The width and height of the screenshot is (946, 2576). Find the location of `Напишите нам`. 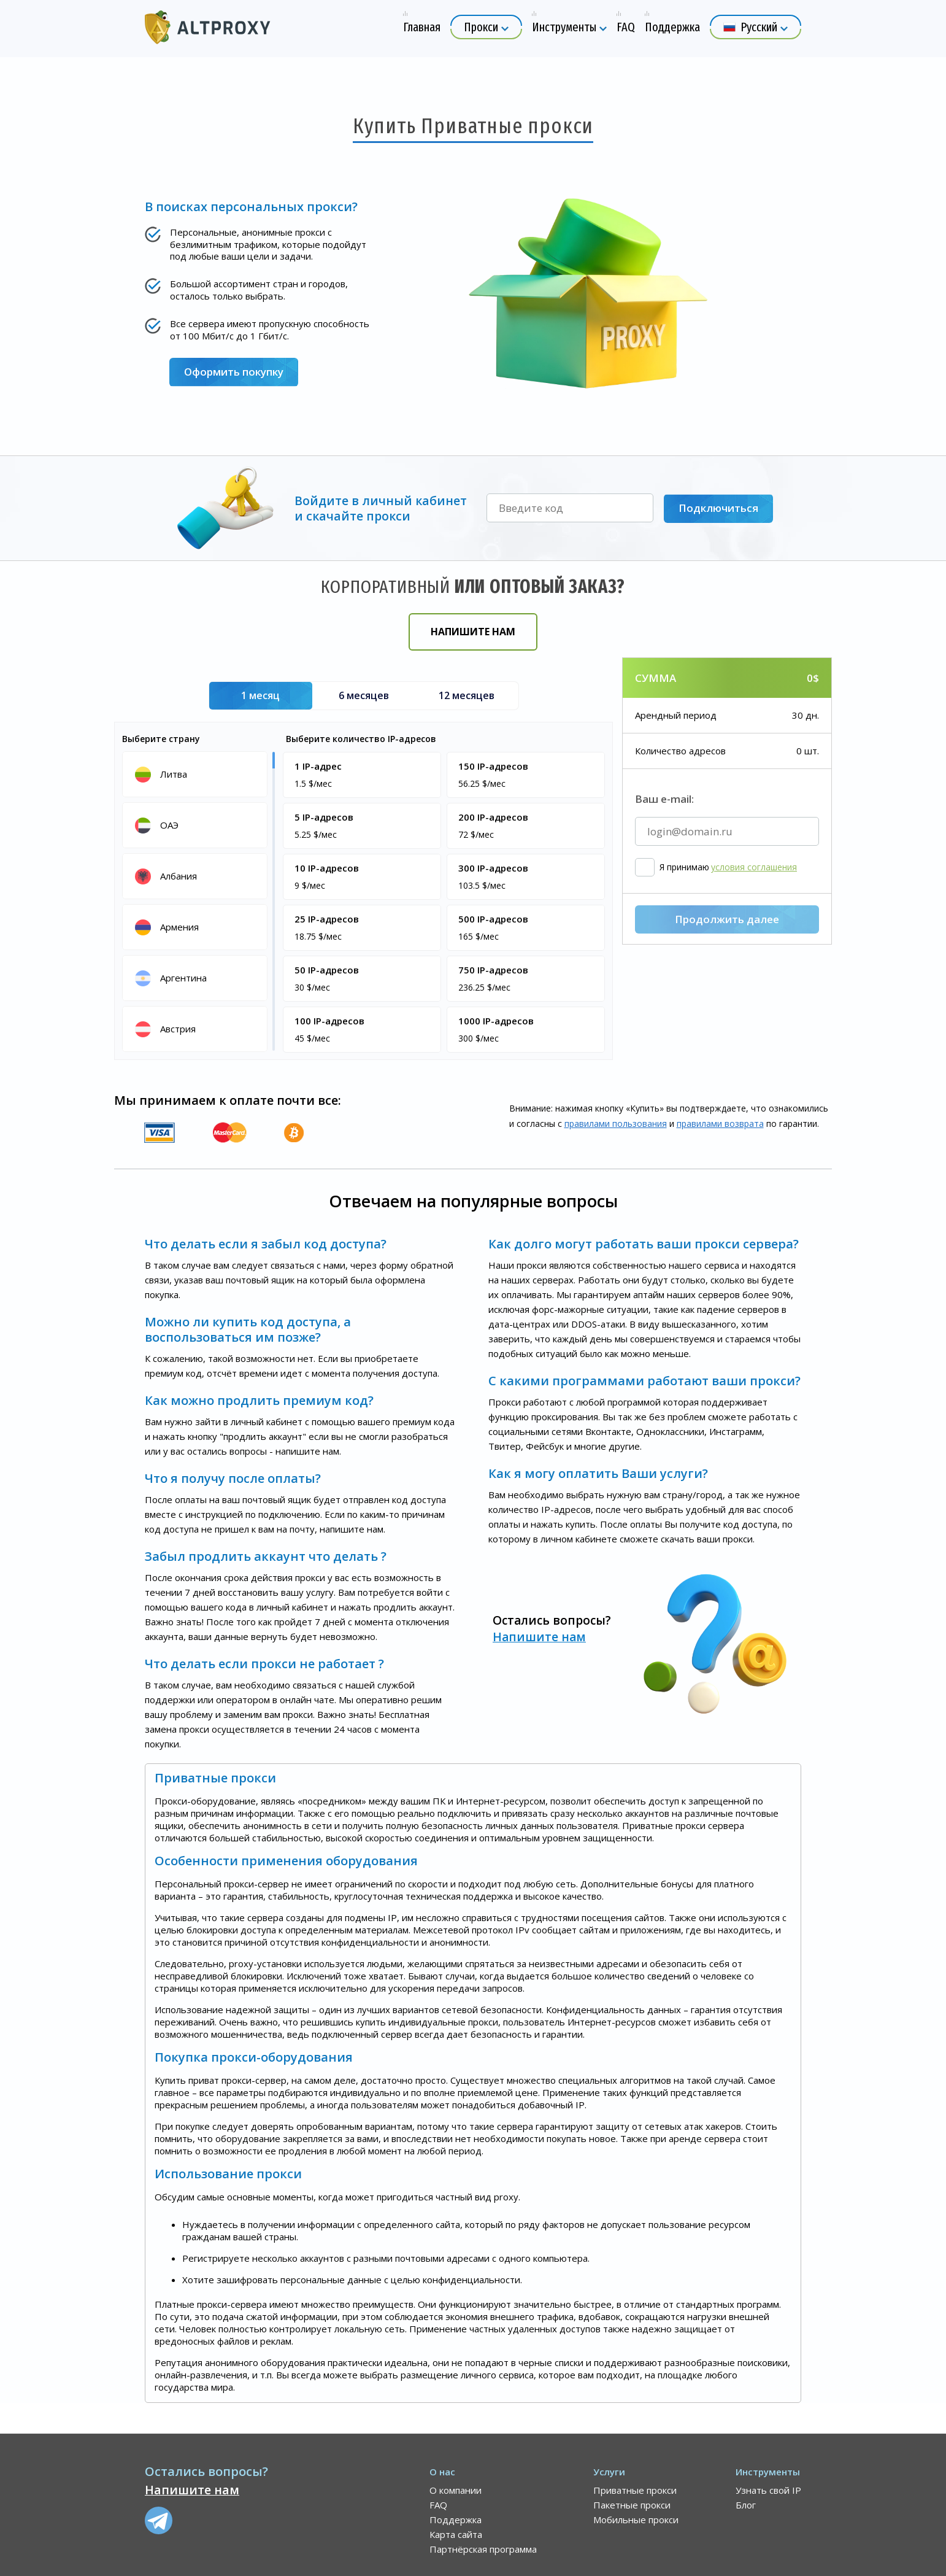

Напишите нам is located at coordinates (473, 631).